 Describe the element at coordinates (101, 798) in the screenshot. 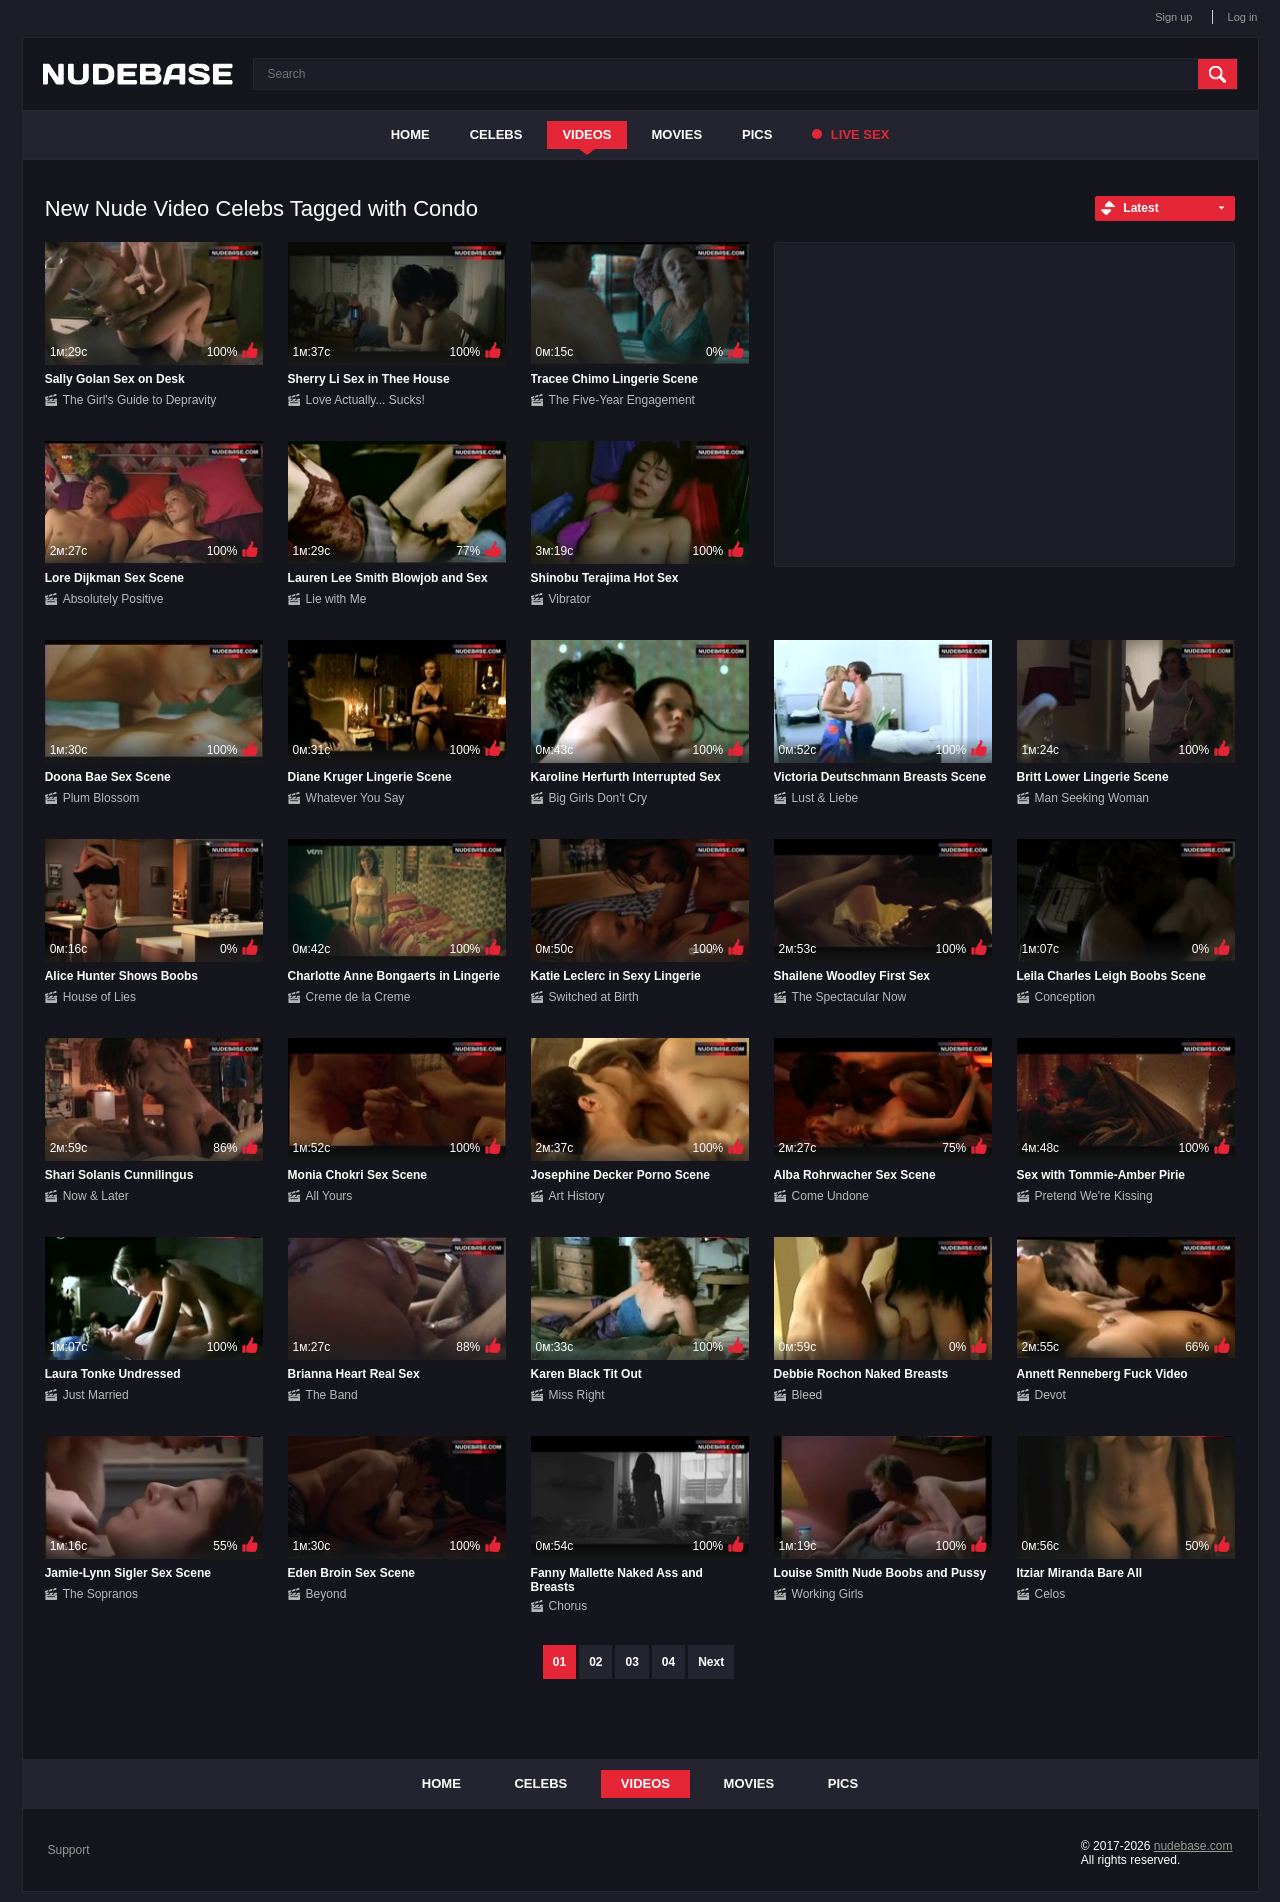

I see `Plum Blossom` at that location.